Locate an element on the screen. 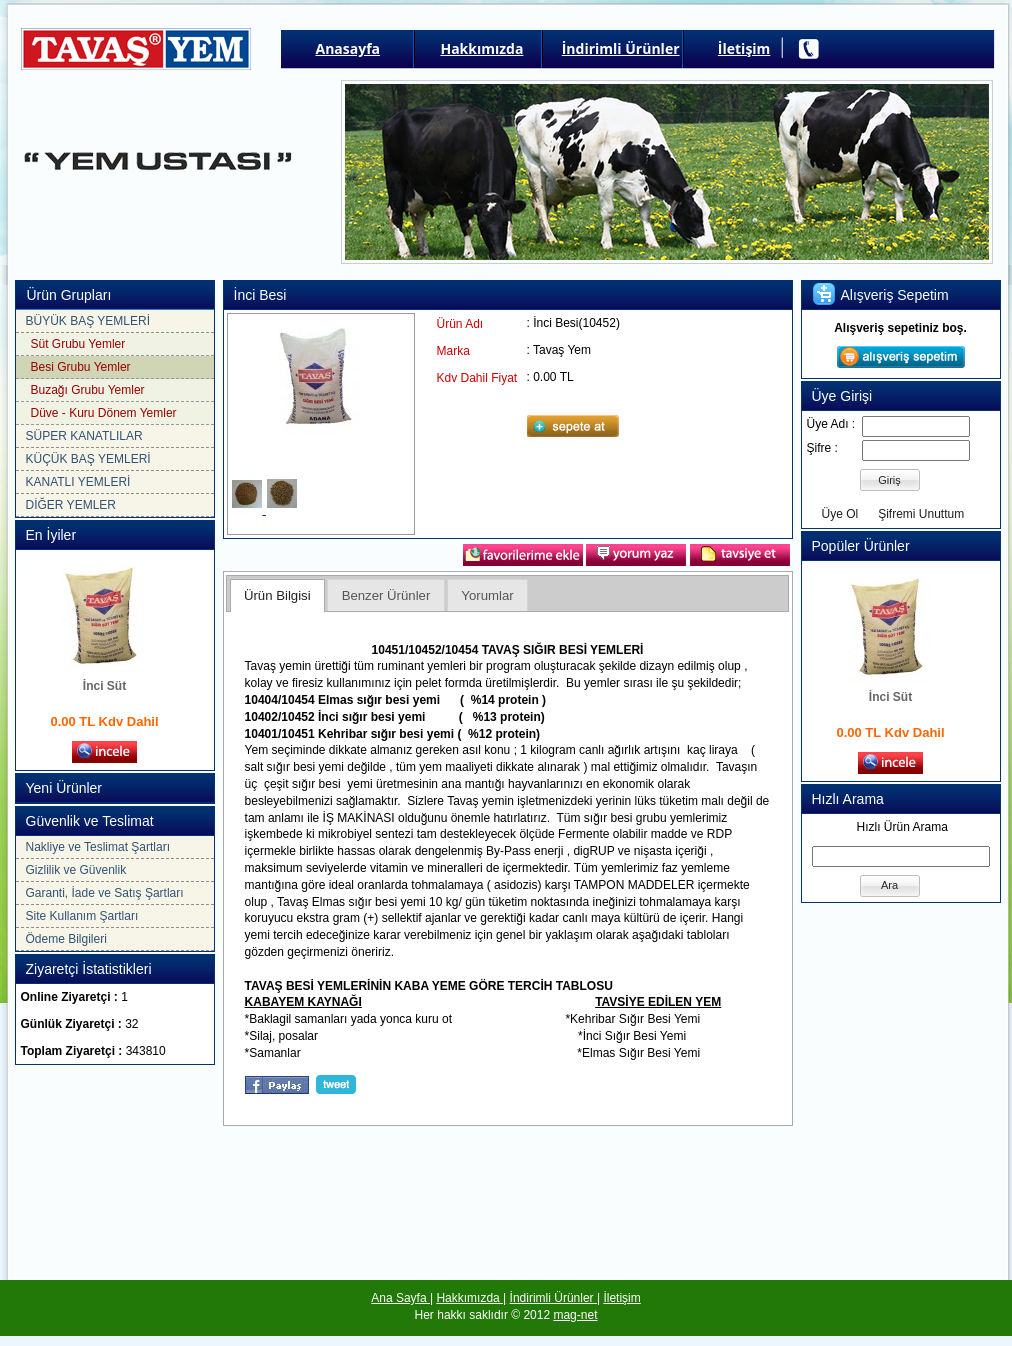 This screenshot has height=1346, width=1012. DİĞER YEMLER is located at coordinates (71, 505).